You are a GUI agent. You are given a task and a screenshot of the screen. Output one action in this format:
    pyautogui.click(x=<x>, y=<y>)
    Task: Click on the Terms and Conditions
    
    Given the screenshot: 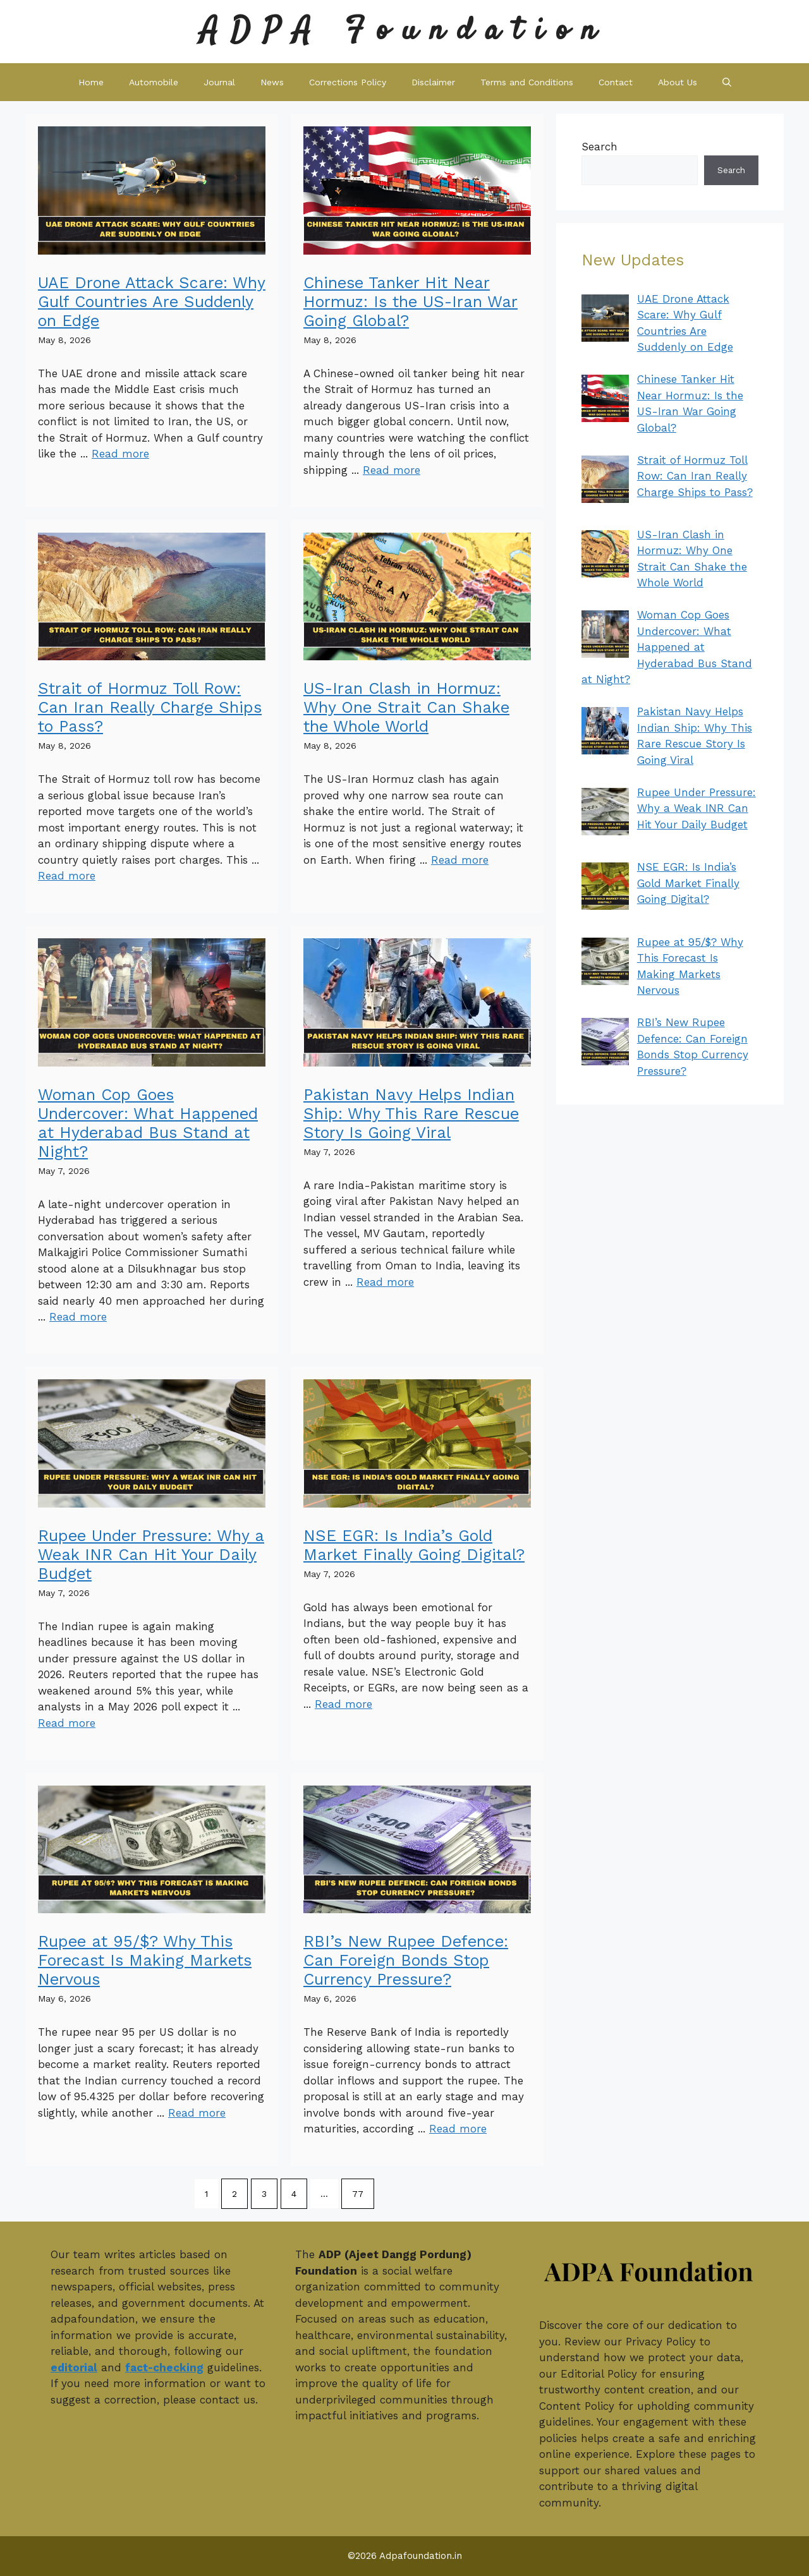 What is the action you would take?
    pyautogui.click(x=526, y=82)
    